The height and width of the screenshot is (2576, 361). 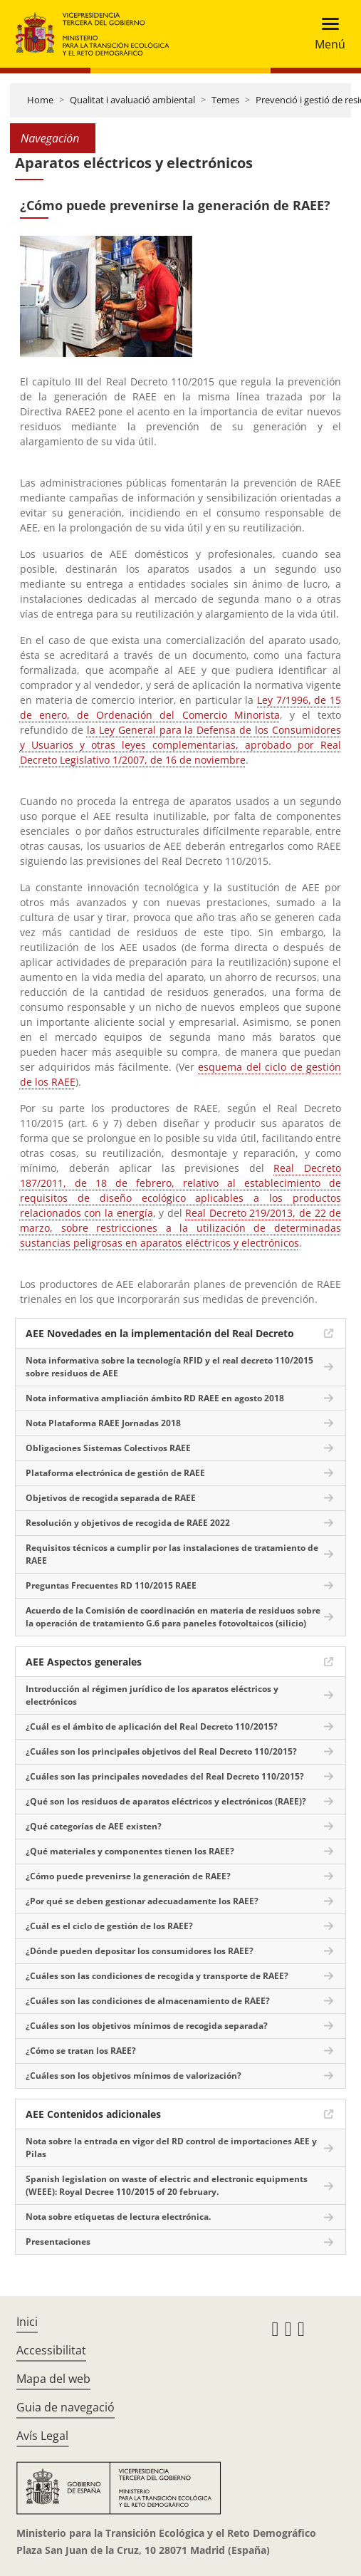 I want to click on ¿Dónde pueden depositar los consumidores los RAEE?, so click(x=139, y=1951).